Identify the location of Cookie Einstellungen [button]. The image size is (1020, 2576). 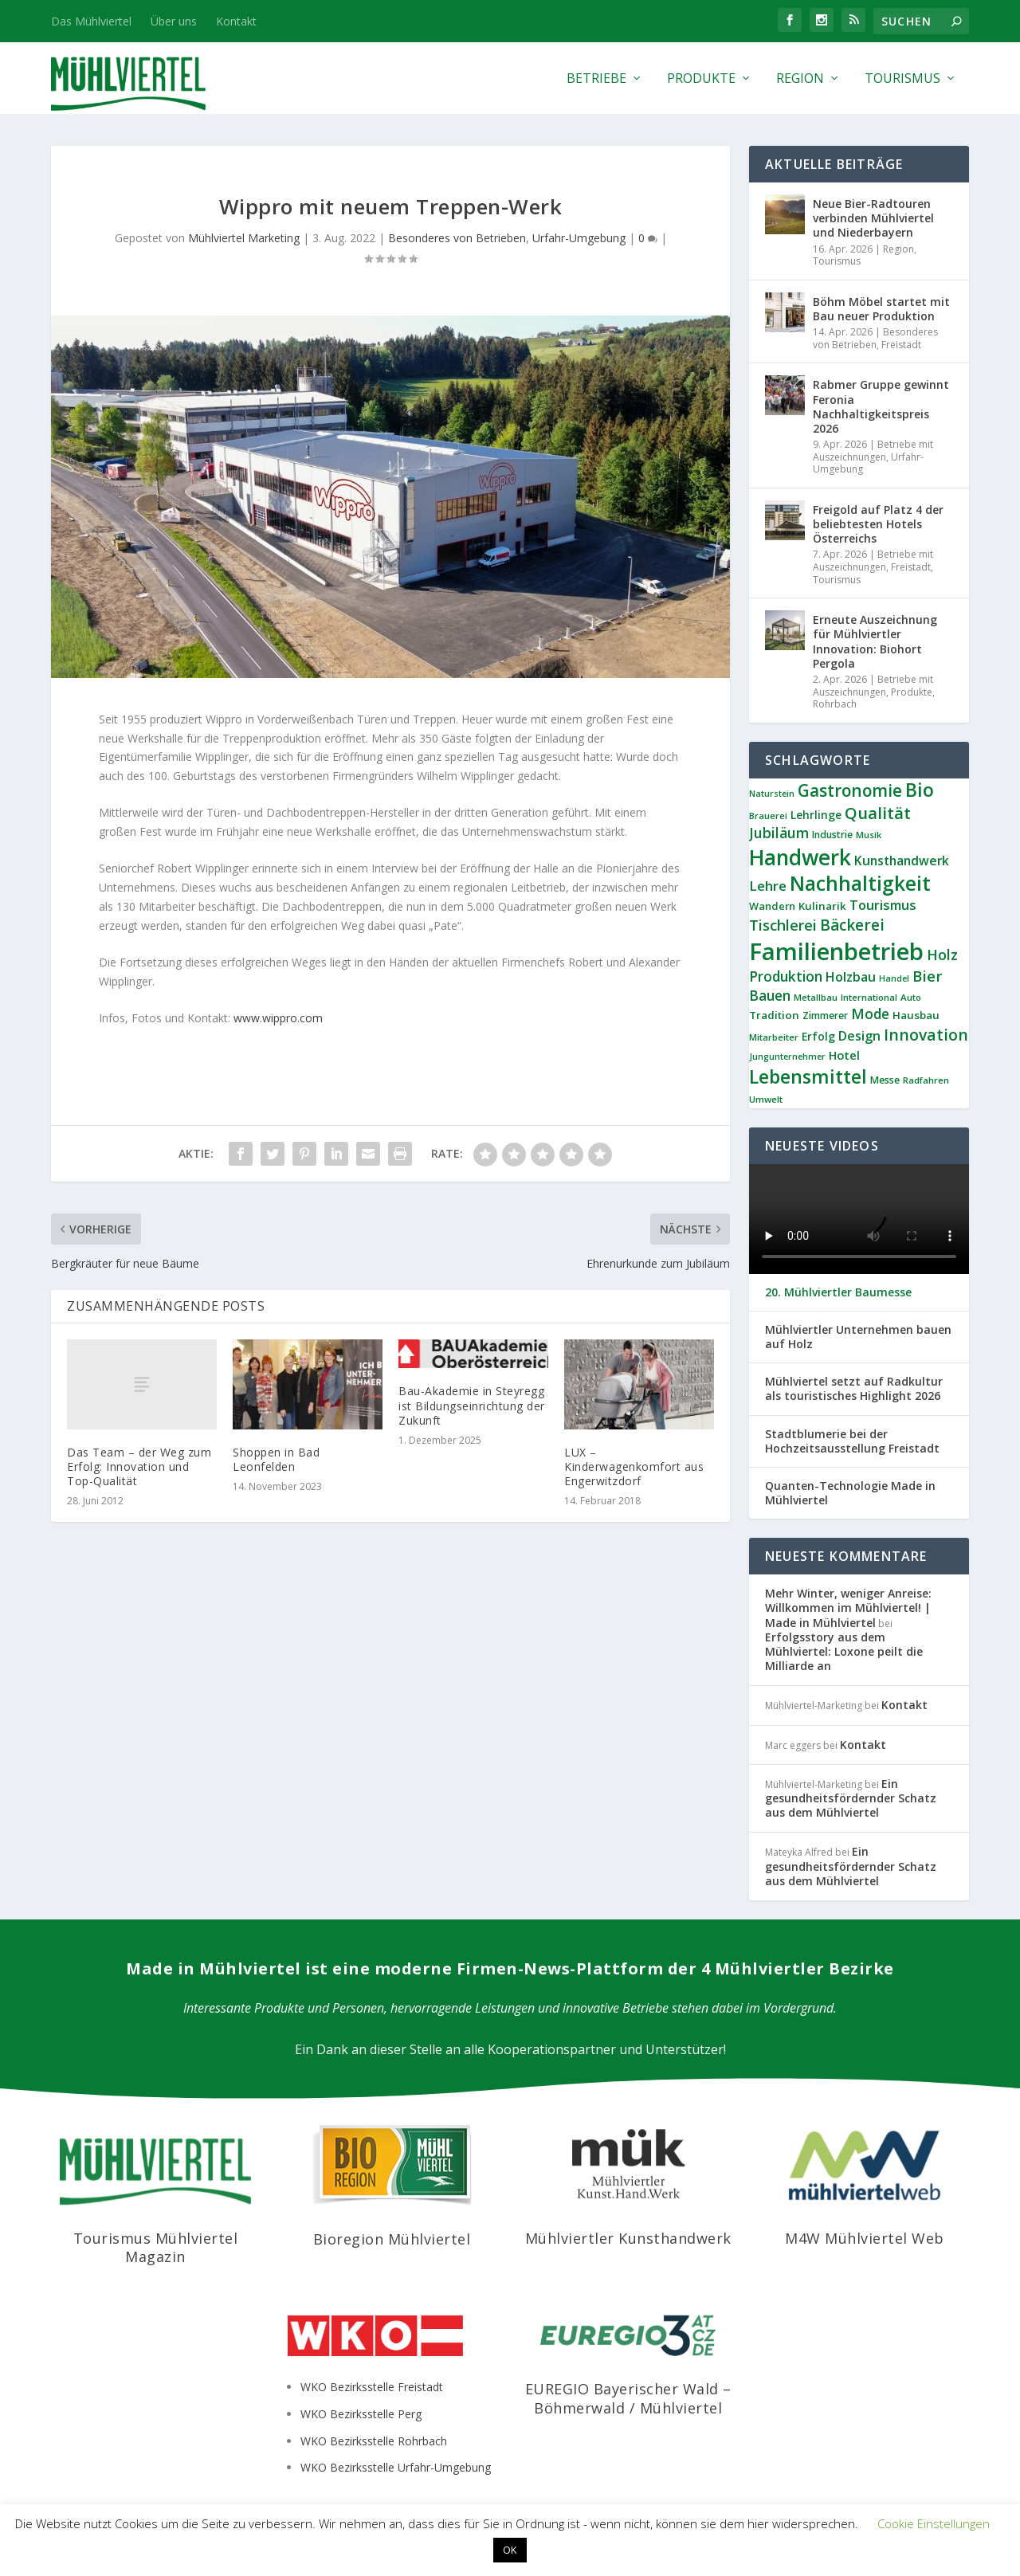
(933, 2523).